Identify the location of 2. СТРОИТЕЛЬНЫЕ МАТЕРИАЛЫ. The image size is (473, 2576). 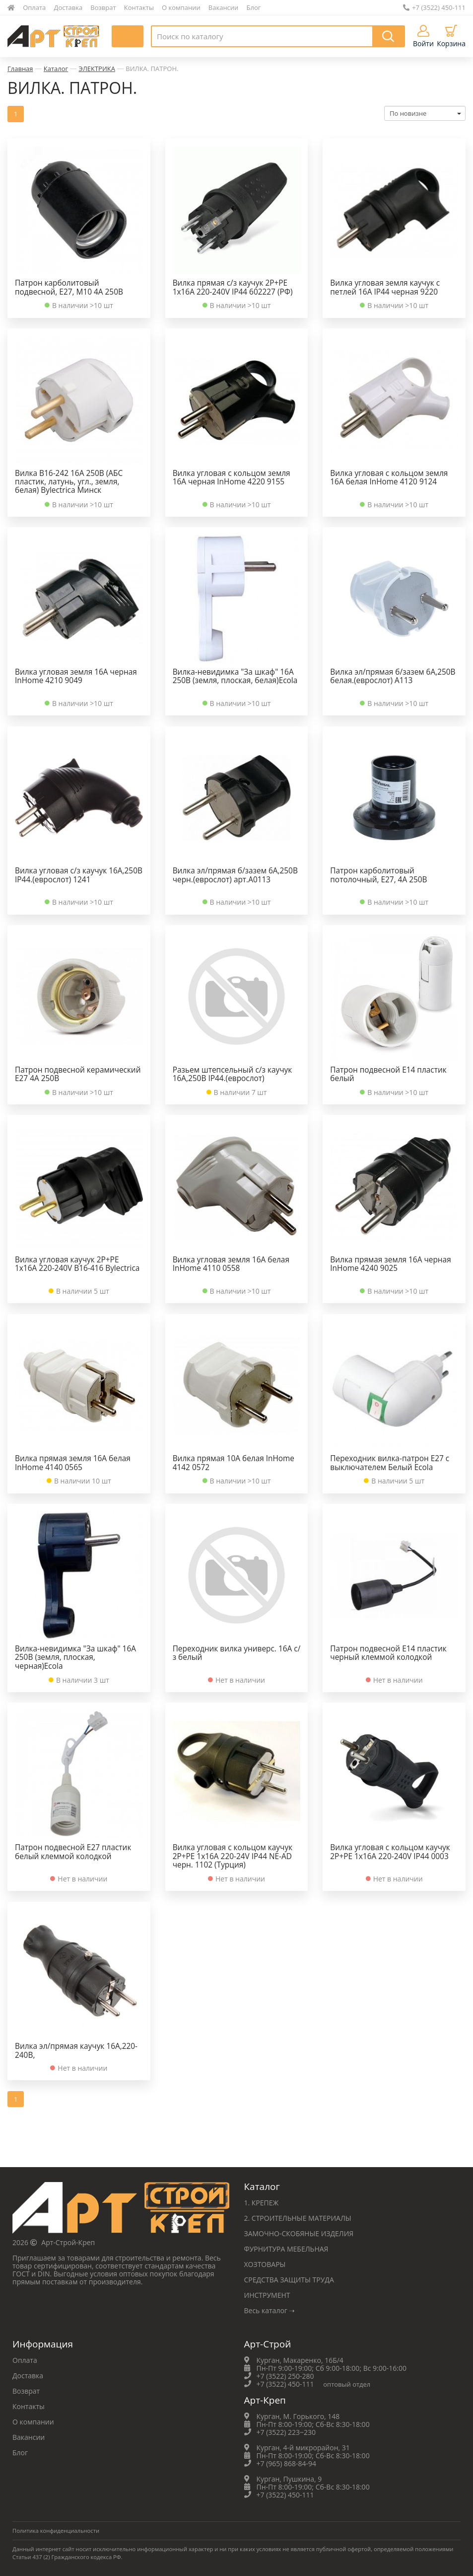
(297, 2218).